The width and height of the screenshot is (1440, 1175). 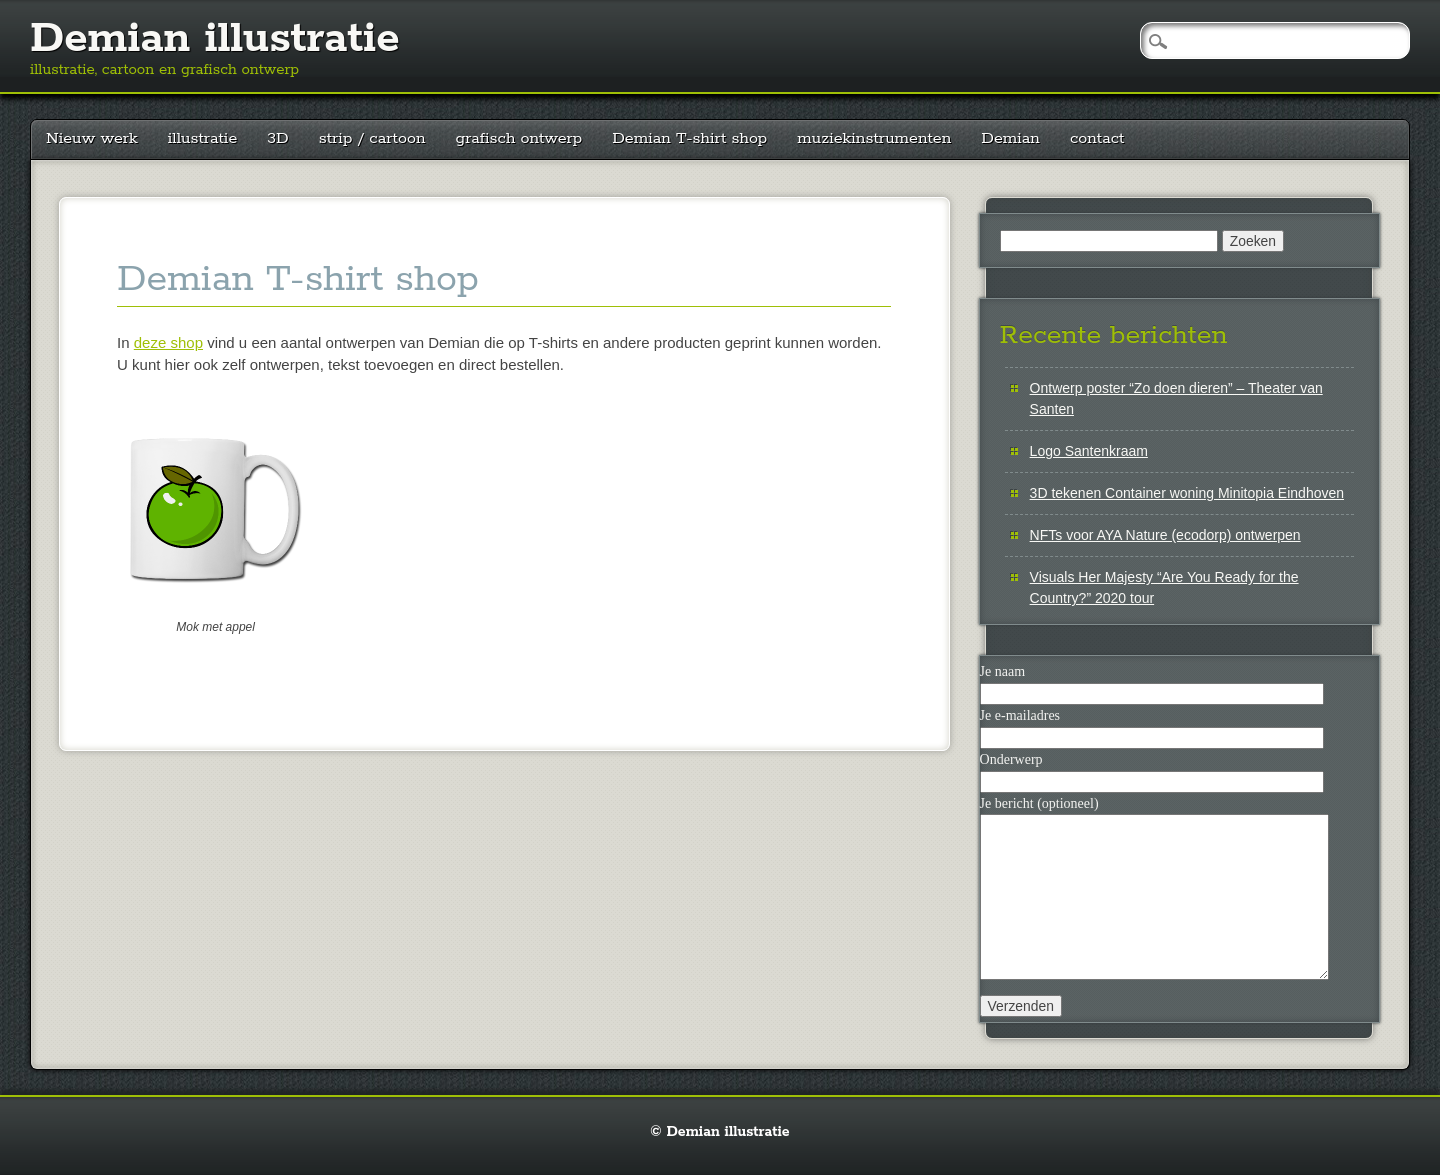 I want to click on muziekinstrumenten, so click(x=874, y=138).